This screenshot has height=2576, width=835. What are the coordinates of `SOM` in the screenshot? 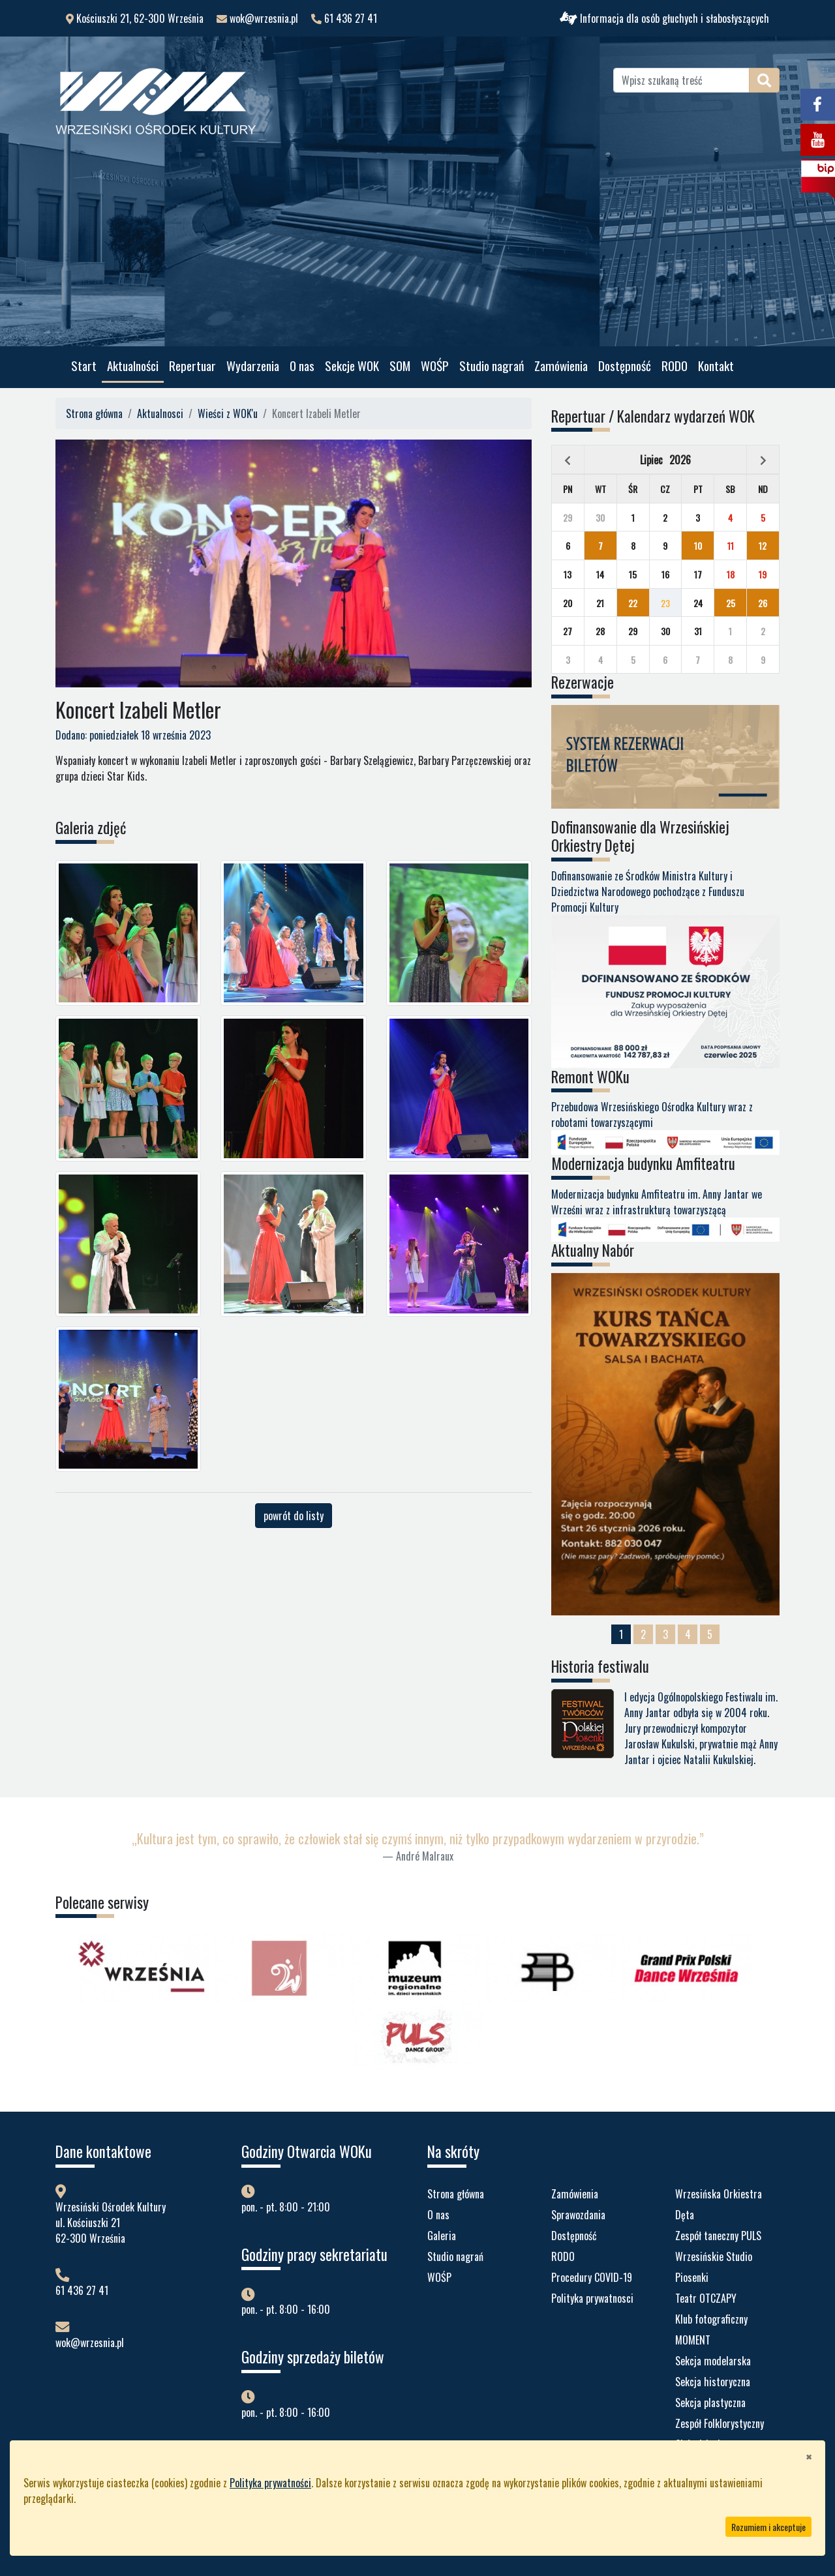 It's located at (399, 365).